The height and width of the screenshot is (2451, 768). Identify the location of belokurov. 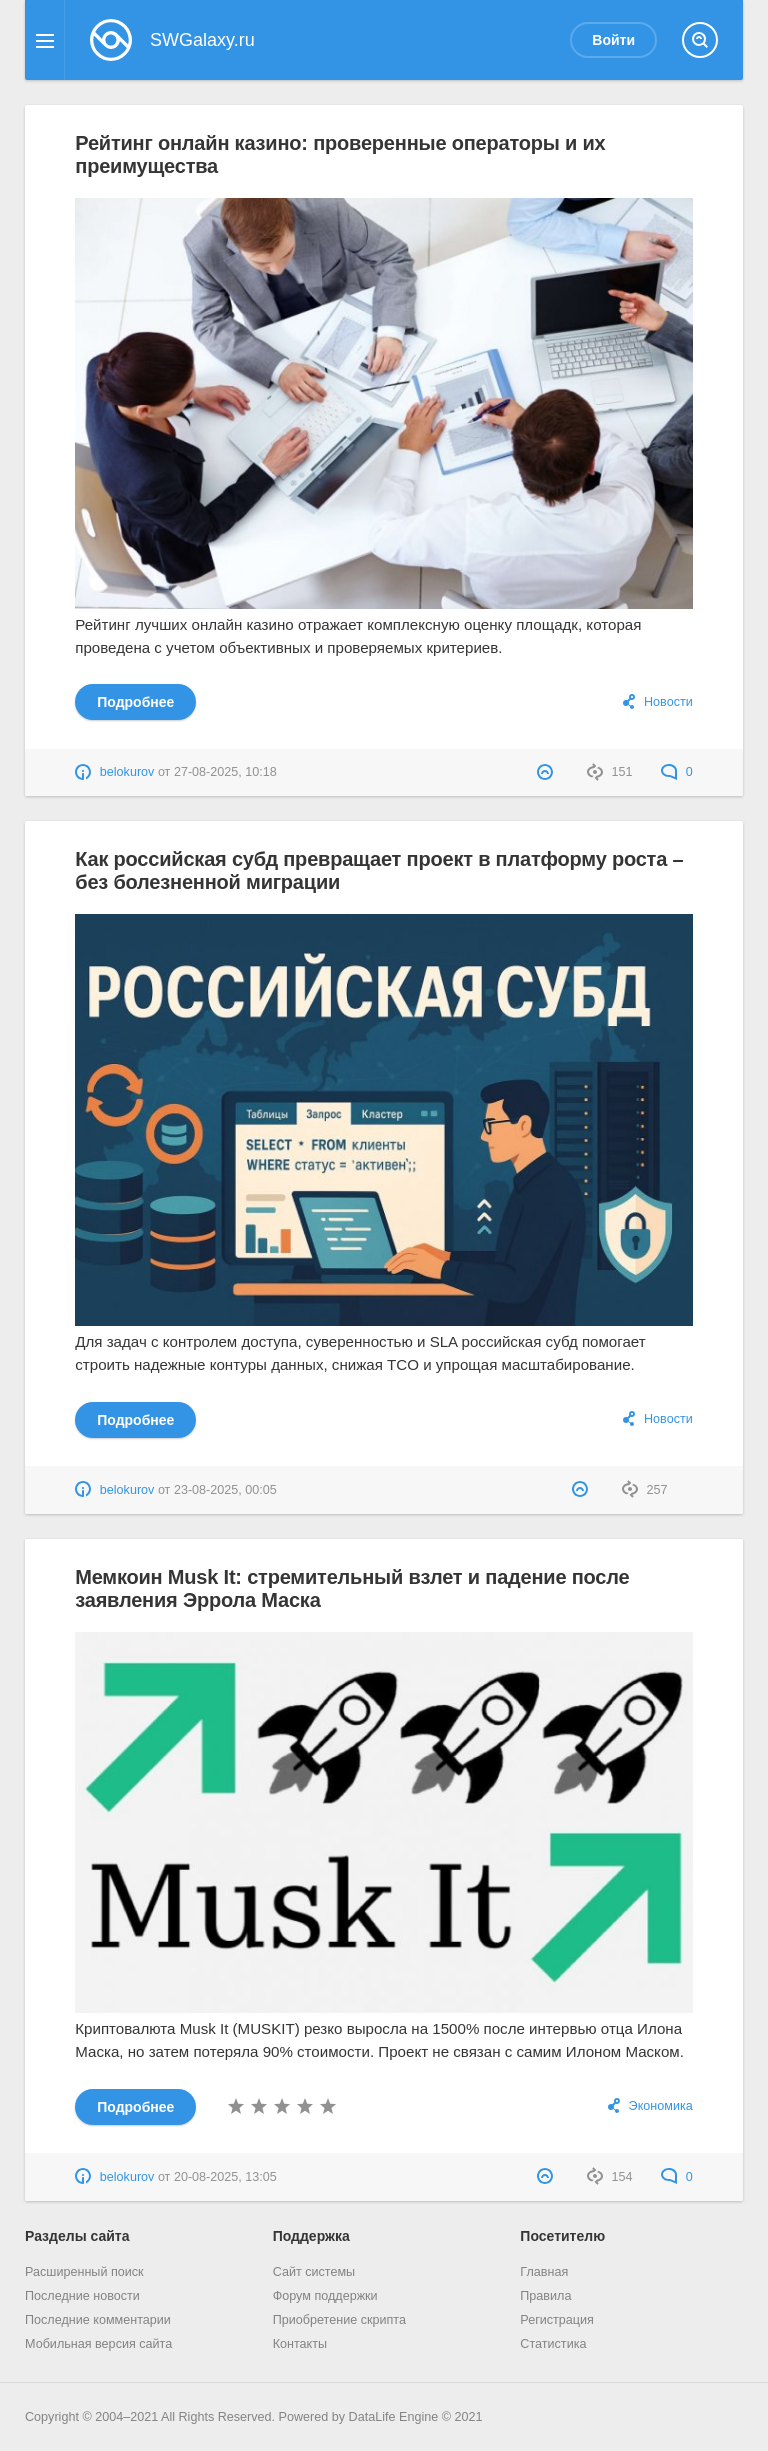
(127, 772).